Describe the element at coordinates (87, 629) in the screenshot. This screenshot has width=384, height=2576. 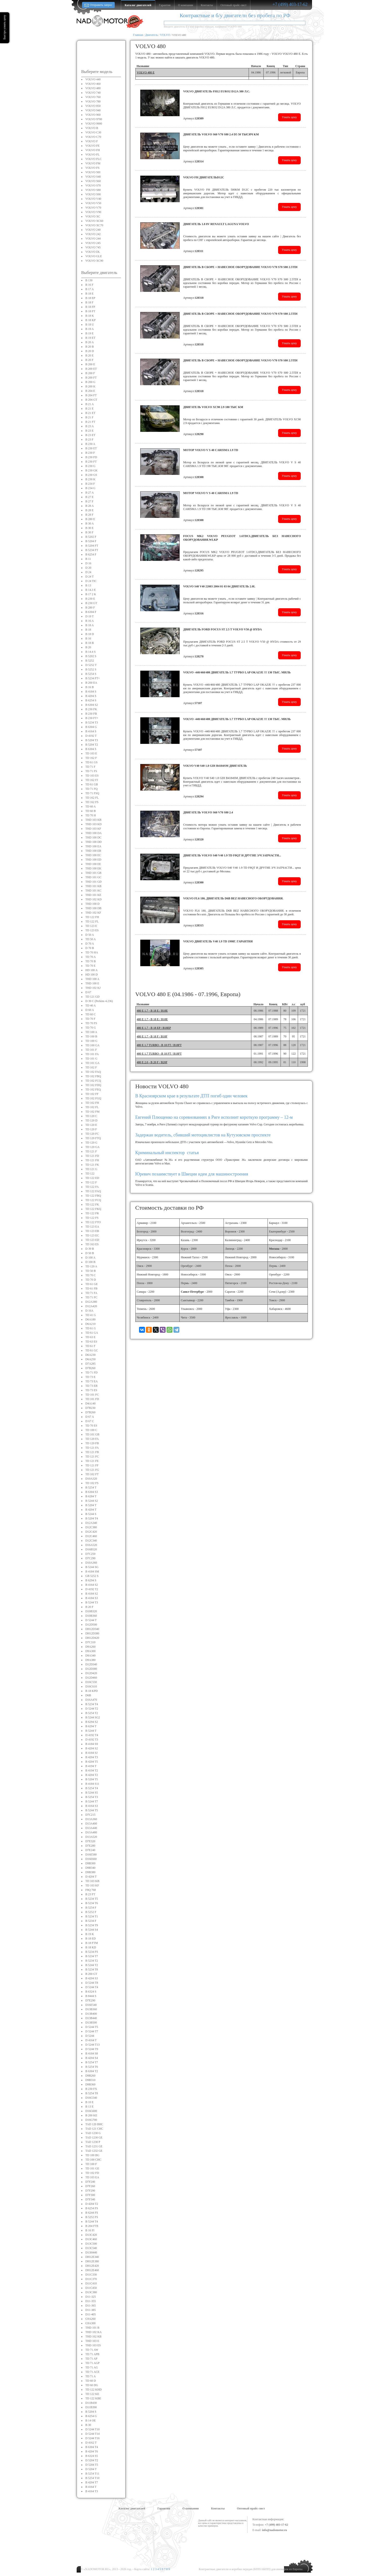
I see `B 18` at that location.